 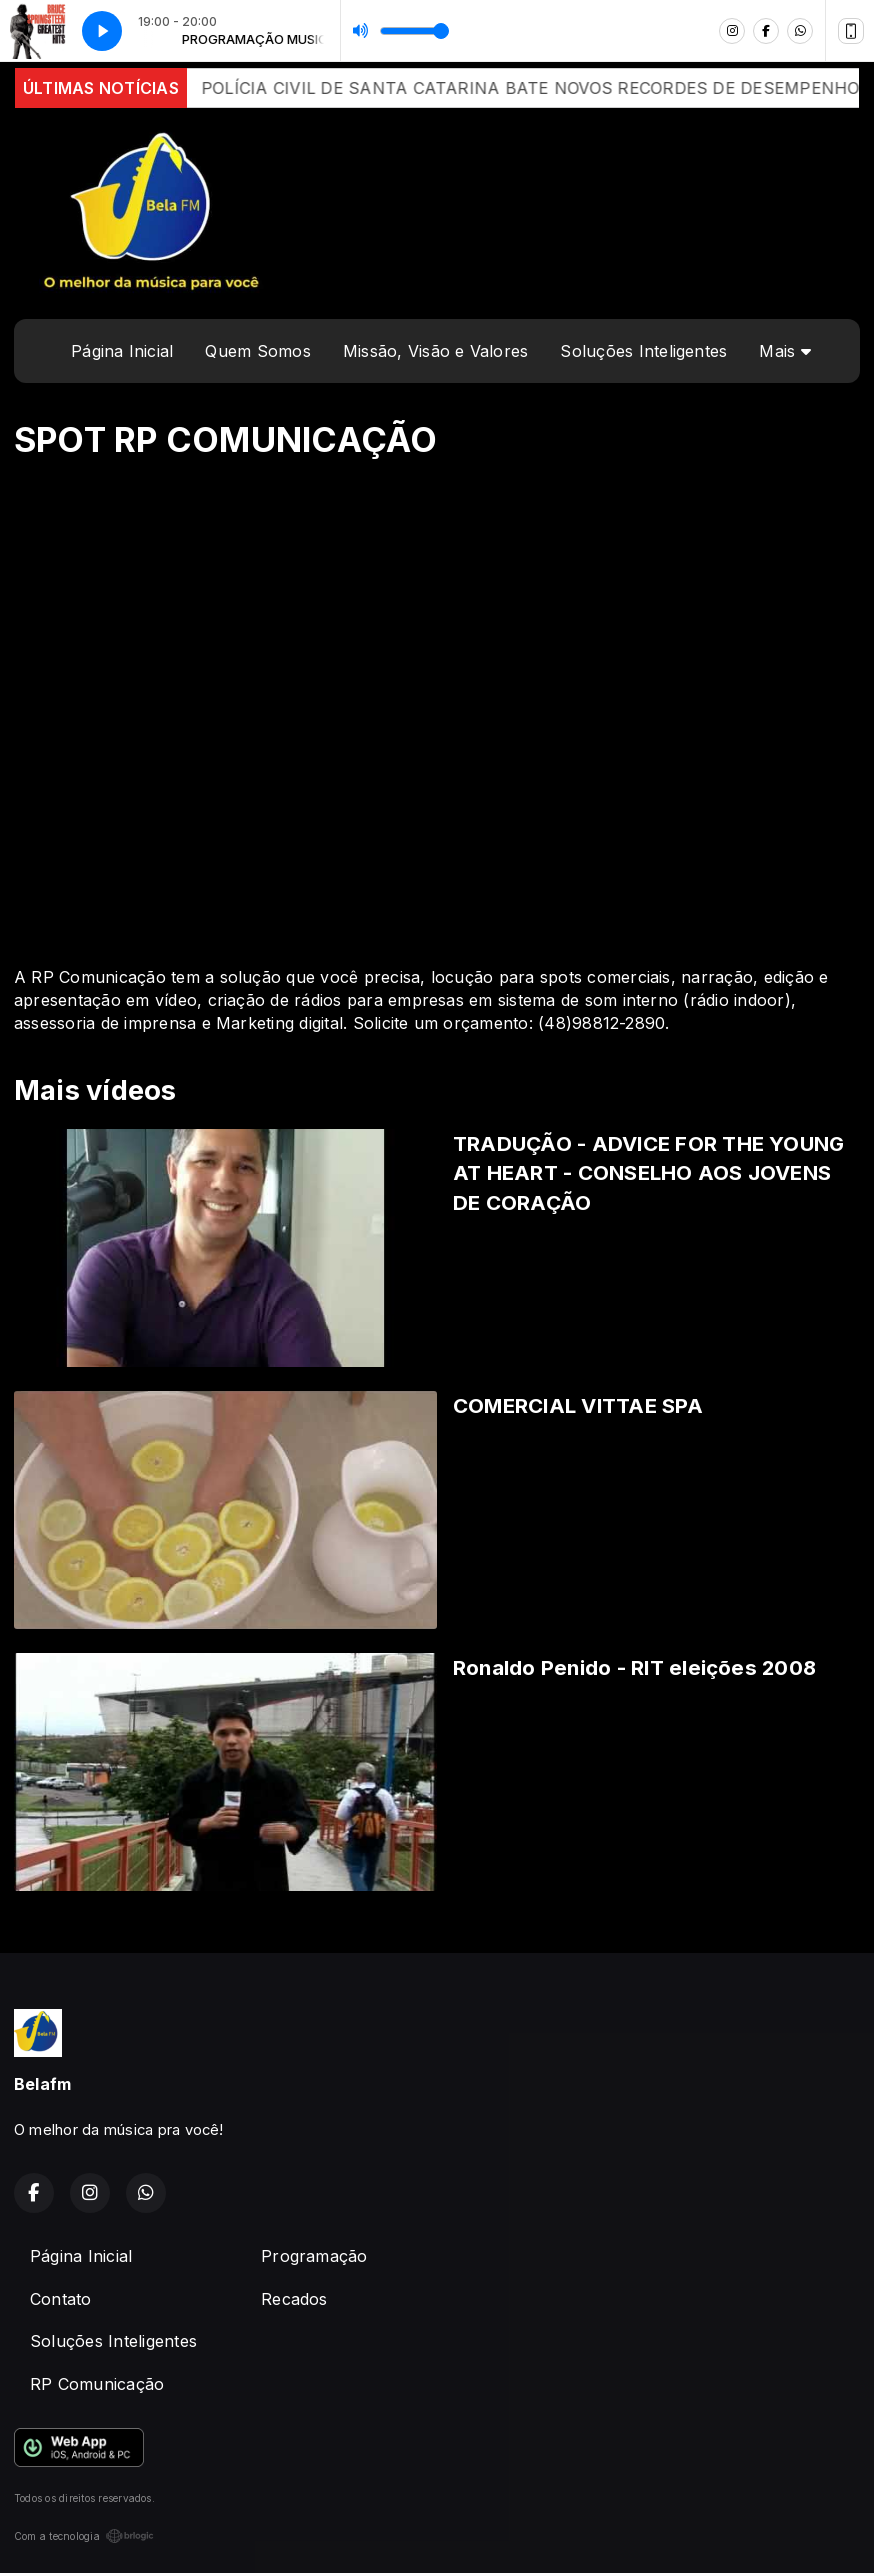 What do you see at coordinates (84, 2536) in the screenshot?
I see `Com a tecnologia` at bounding box center [84, 2536].